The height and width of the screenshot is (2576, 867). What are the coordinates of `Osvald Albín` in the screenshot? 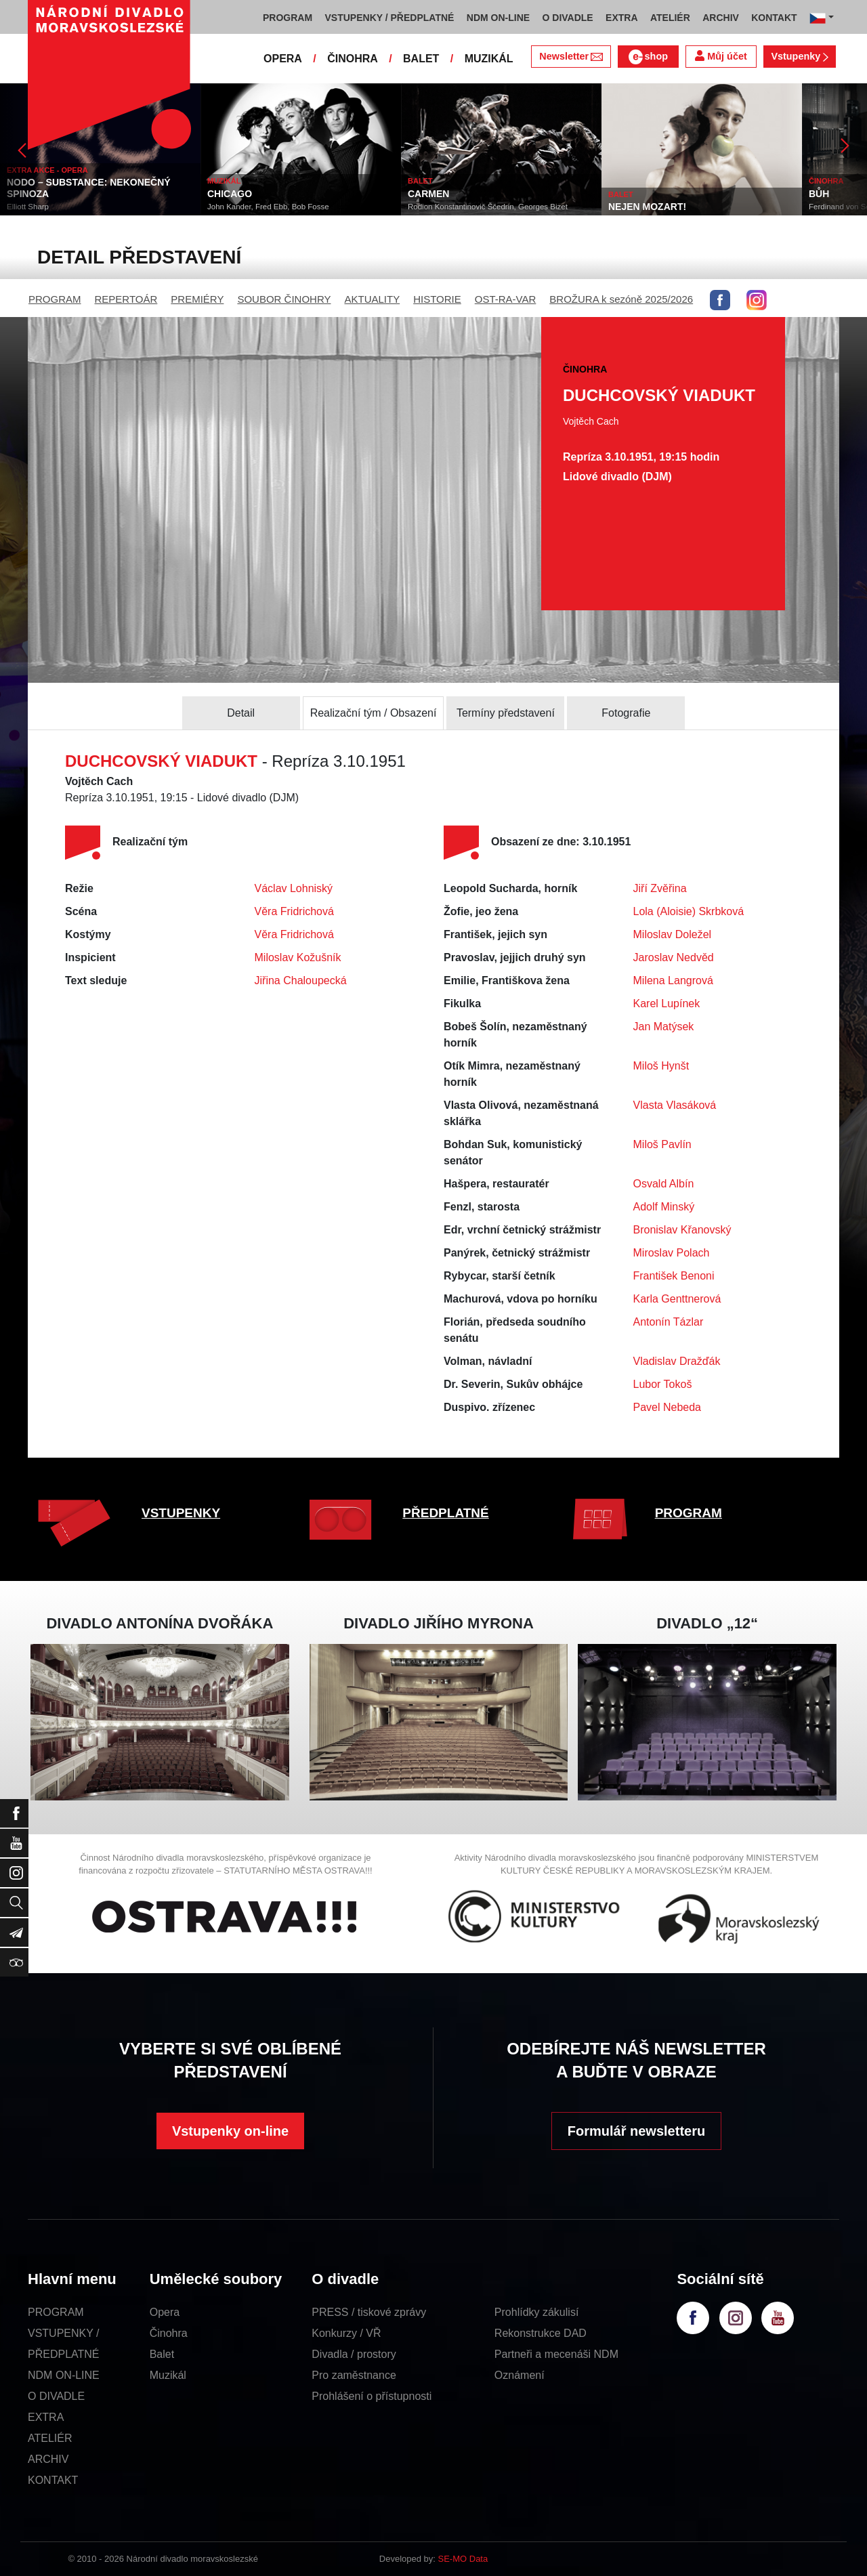 It's located at (663, 1183).